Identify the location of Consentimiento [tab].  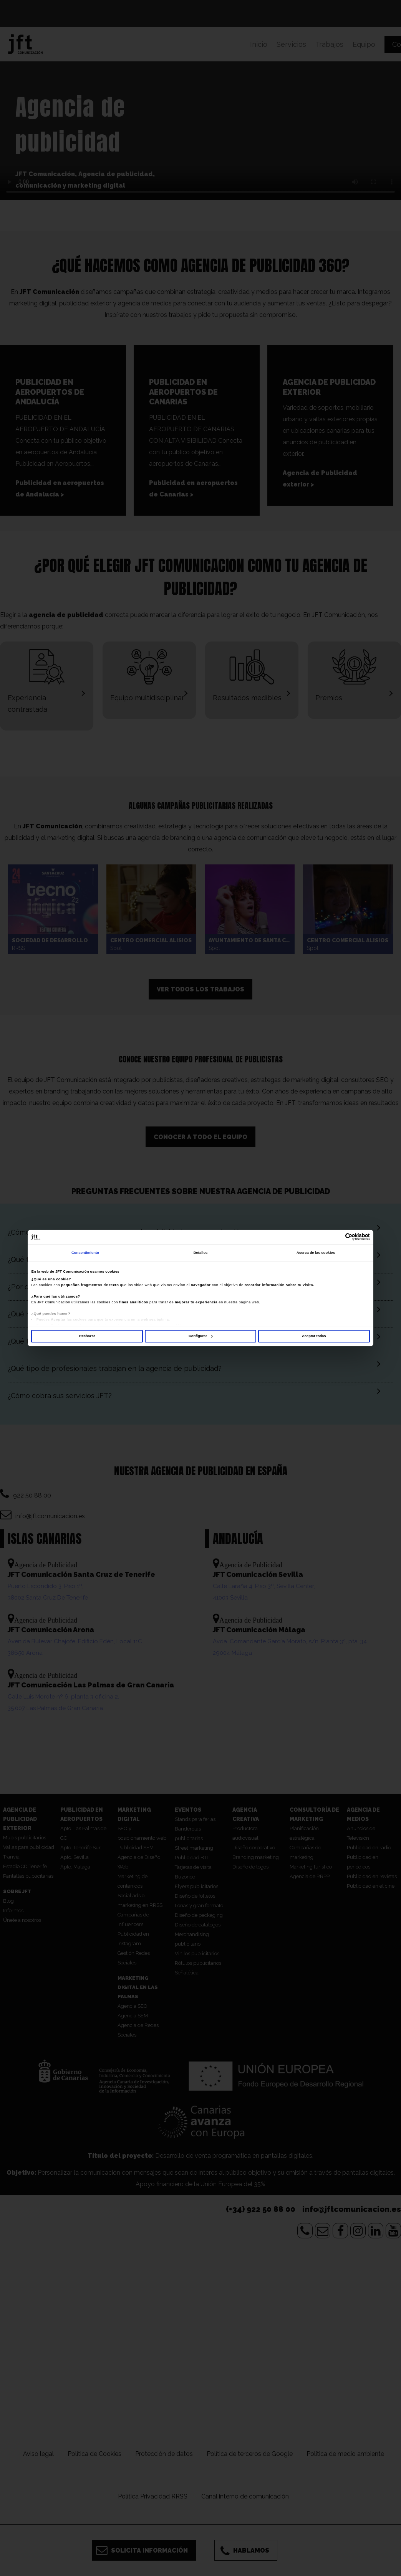
(85, 1253).